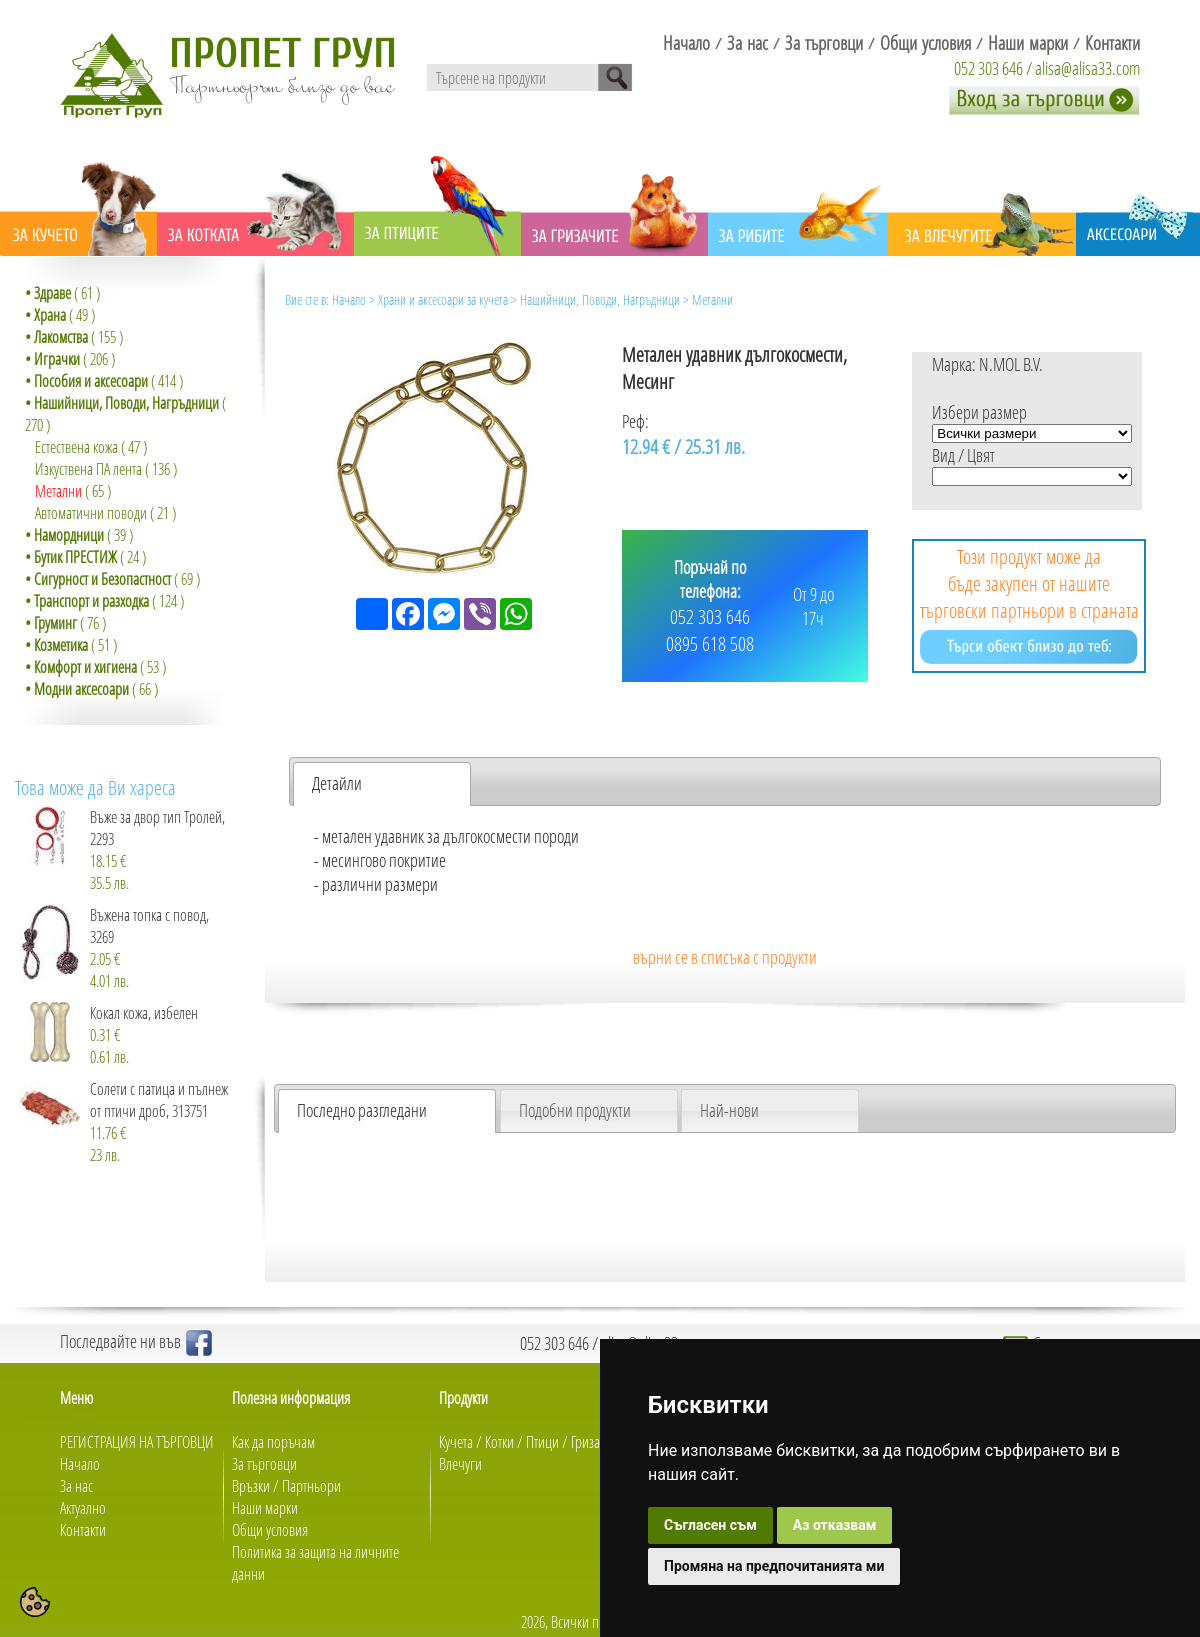  What do you see at coordinates (710, 643) in the screenshot?
I see `0895 618 508` at bounding box center [710, 643].